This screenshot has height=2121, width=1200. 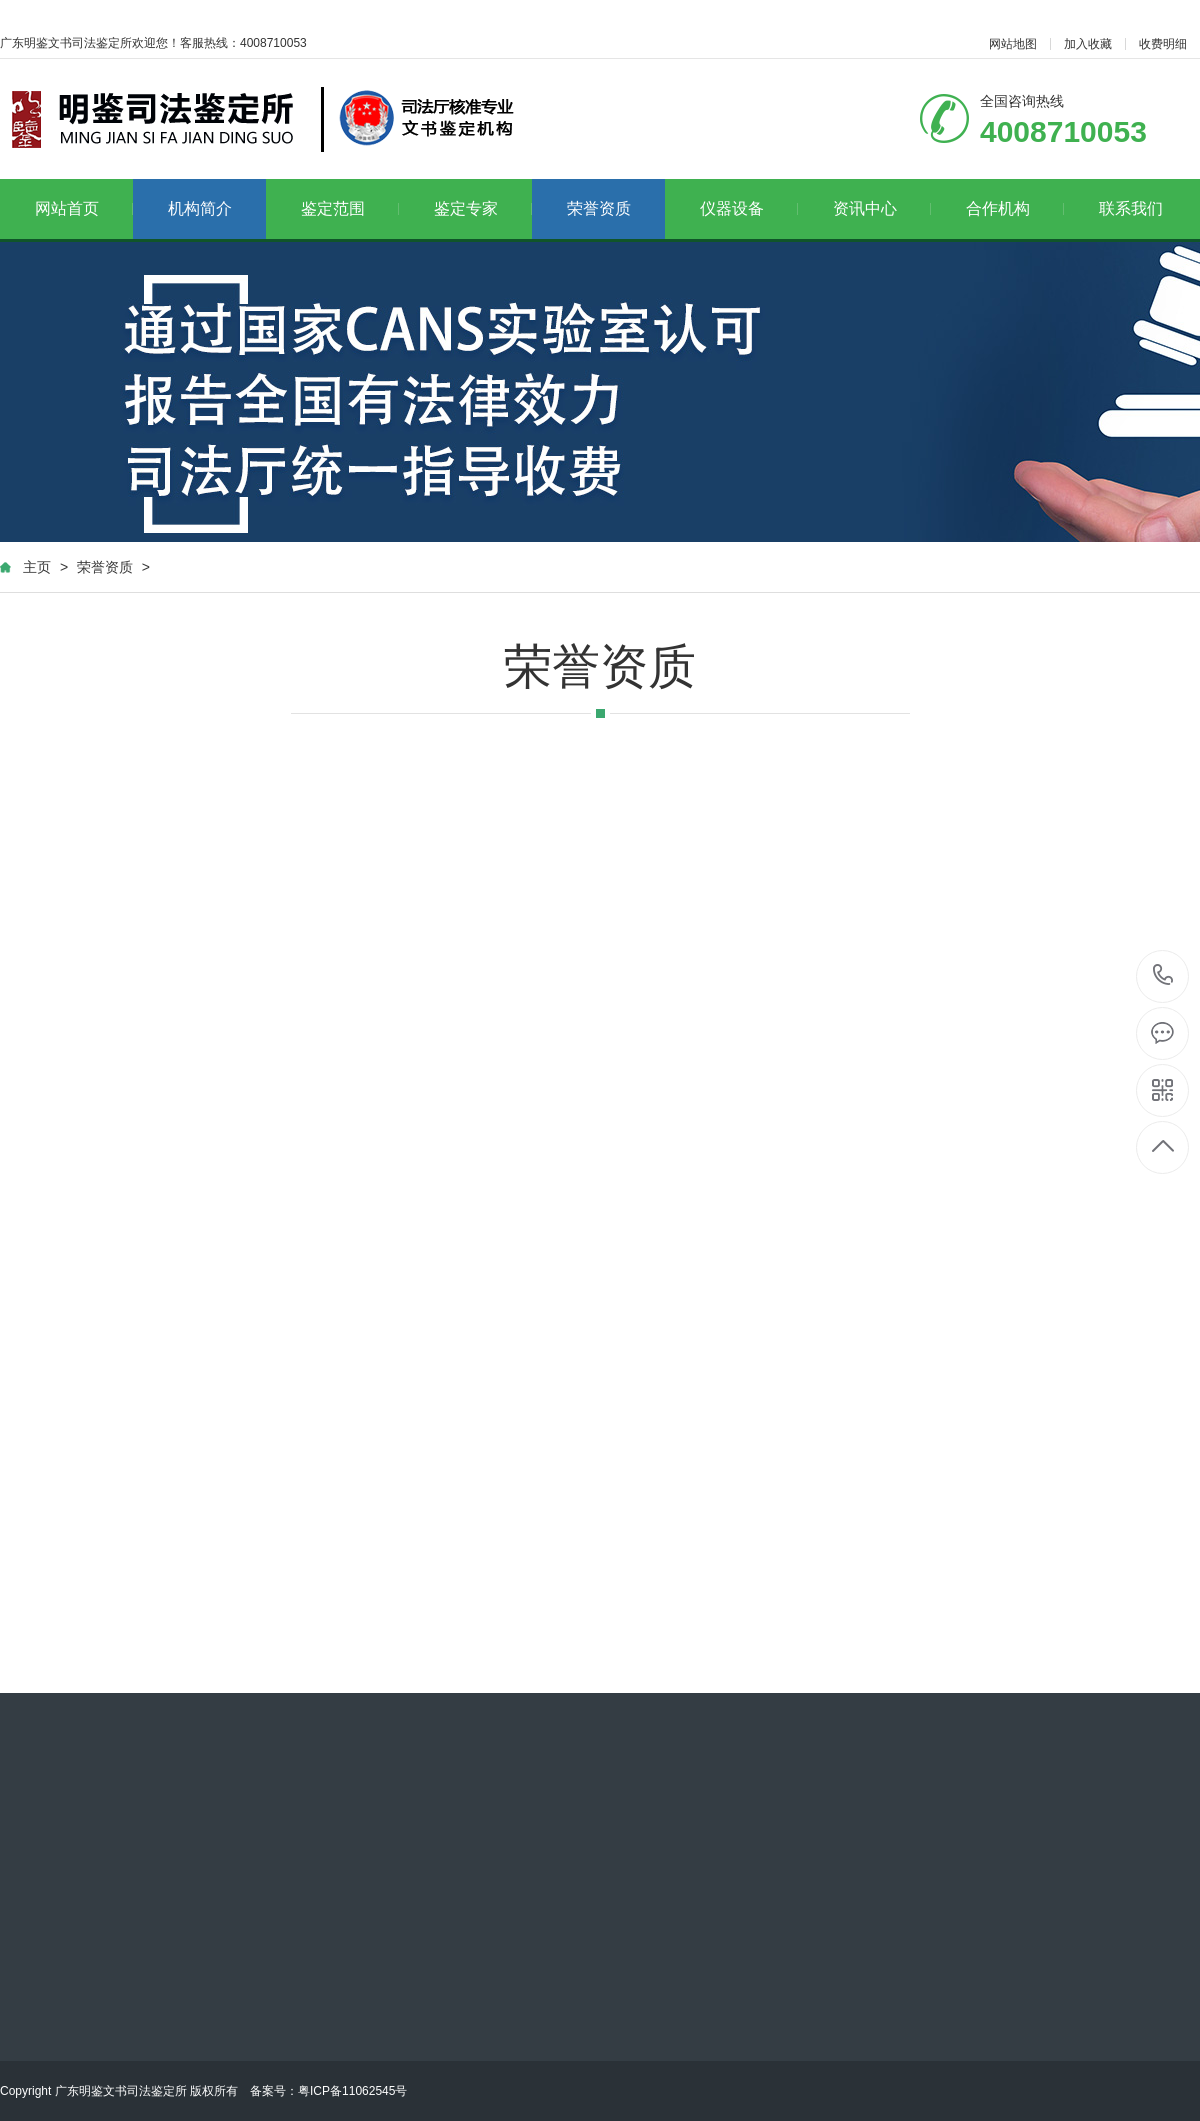 What do you see at coordinates (1013, 44) in the screenshot?
I see `网站地图` at bounding box center [1013, 44].